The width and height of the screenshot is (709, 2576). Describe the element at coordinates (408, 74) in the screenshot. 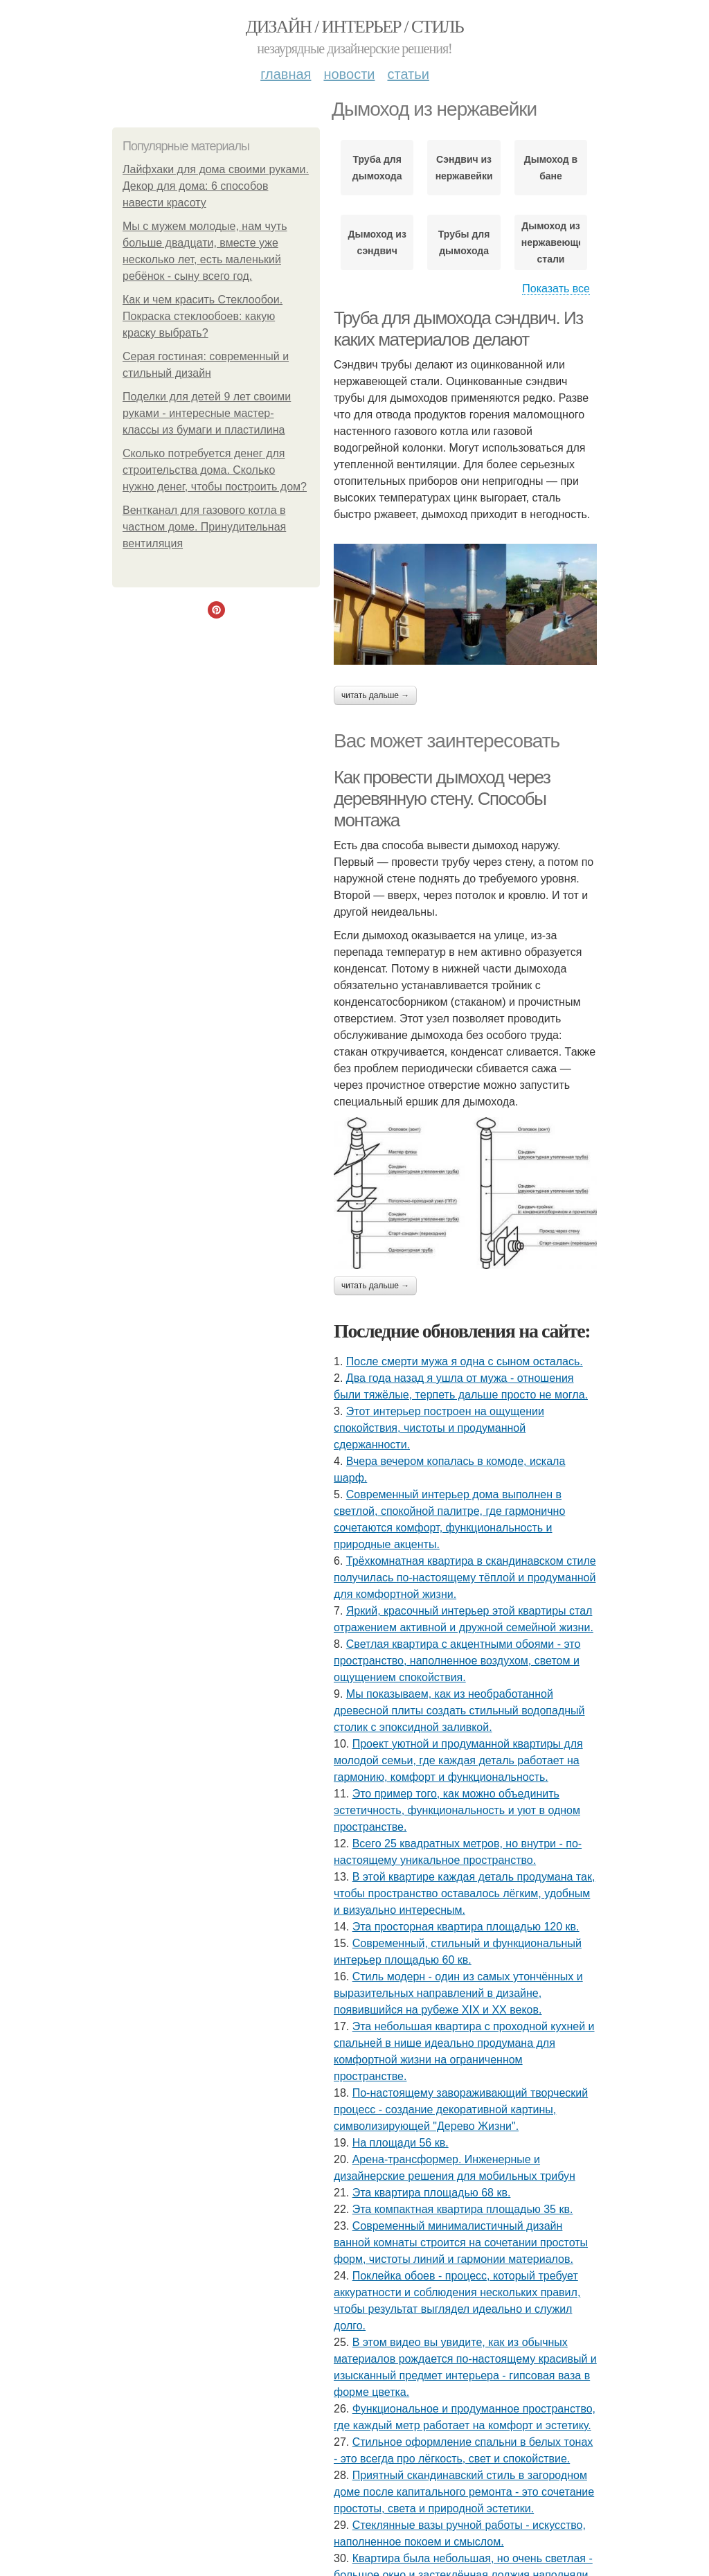

I see `Статьи` at that location.